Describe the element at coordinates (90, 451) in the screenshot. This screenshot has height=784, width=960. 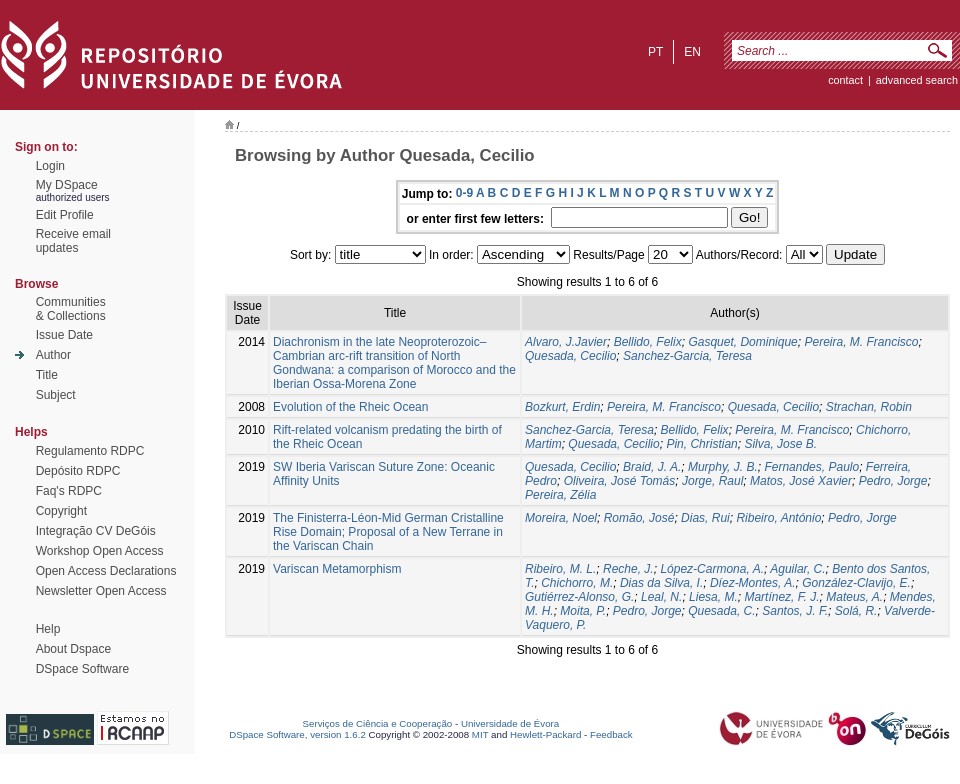
I see `Regulamento RDPC` at that location.